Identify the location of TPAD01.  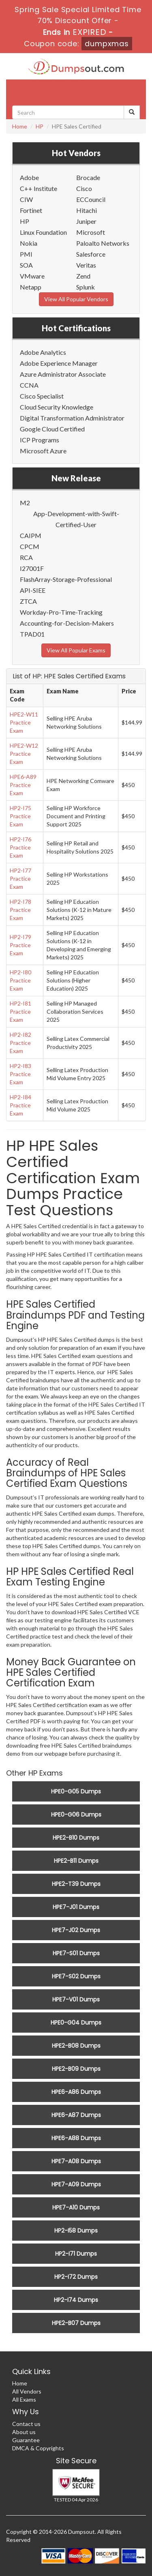
(32, 634).